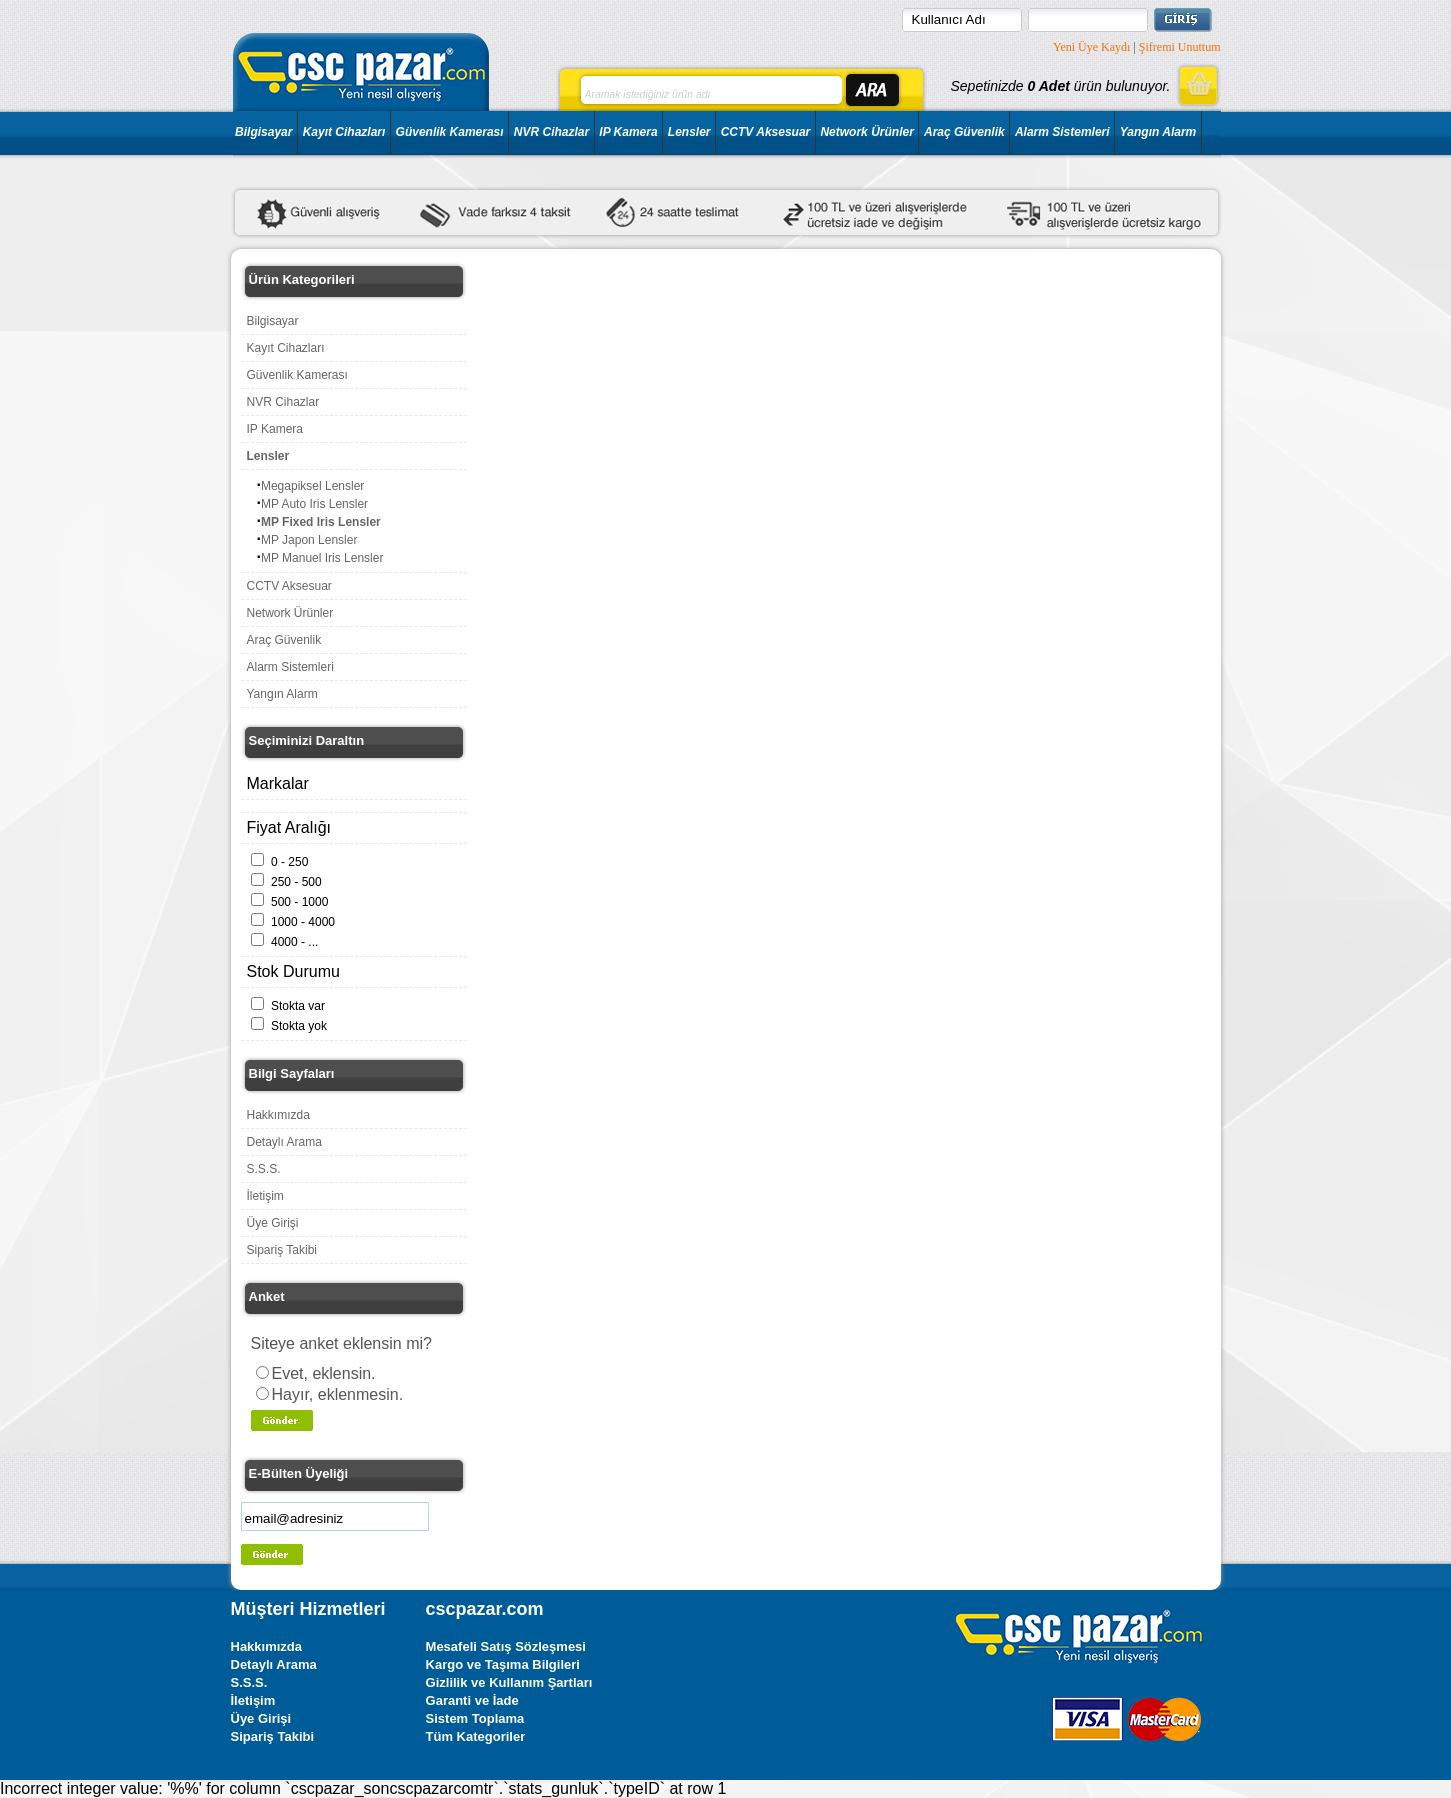 This screenshot has height=1798, width=1451. What do you see at coordinates (296, 882) in the screenshot?
I see `250 - 500` at bounding box center [296, 882].